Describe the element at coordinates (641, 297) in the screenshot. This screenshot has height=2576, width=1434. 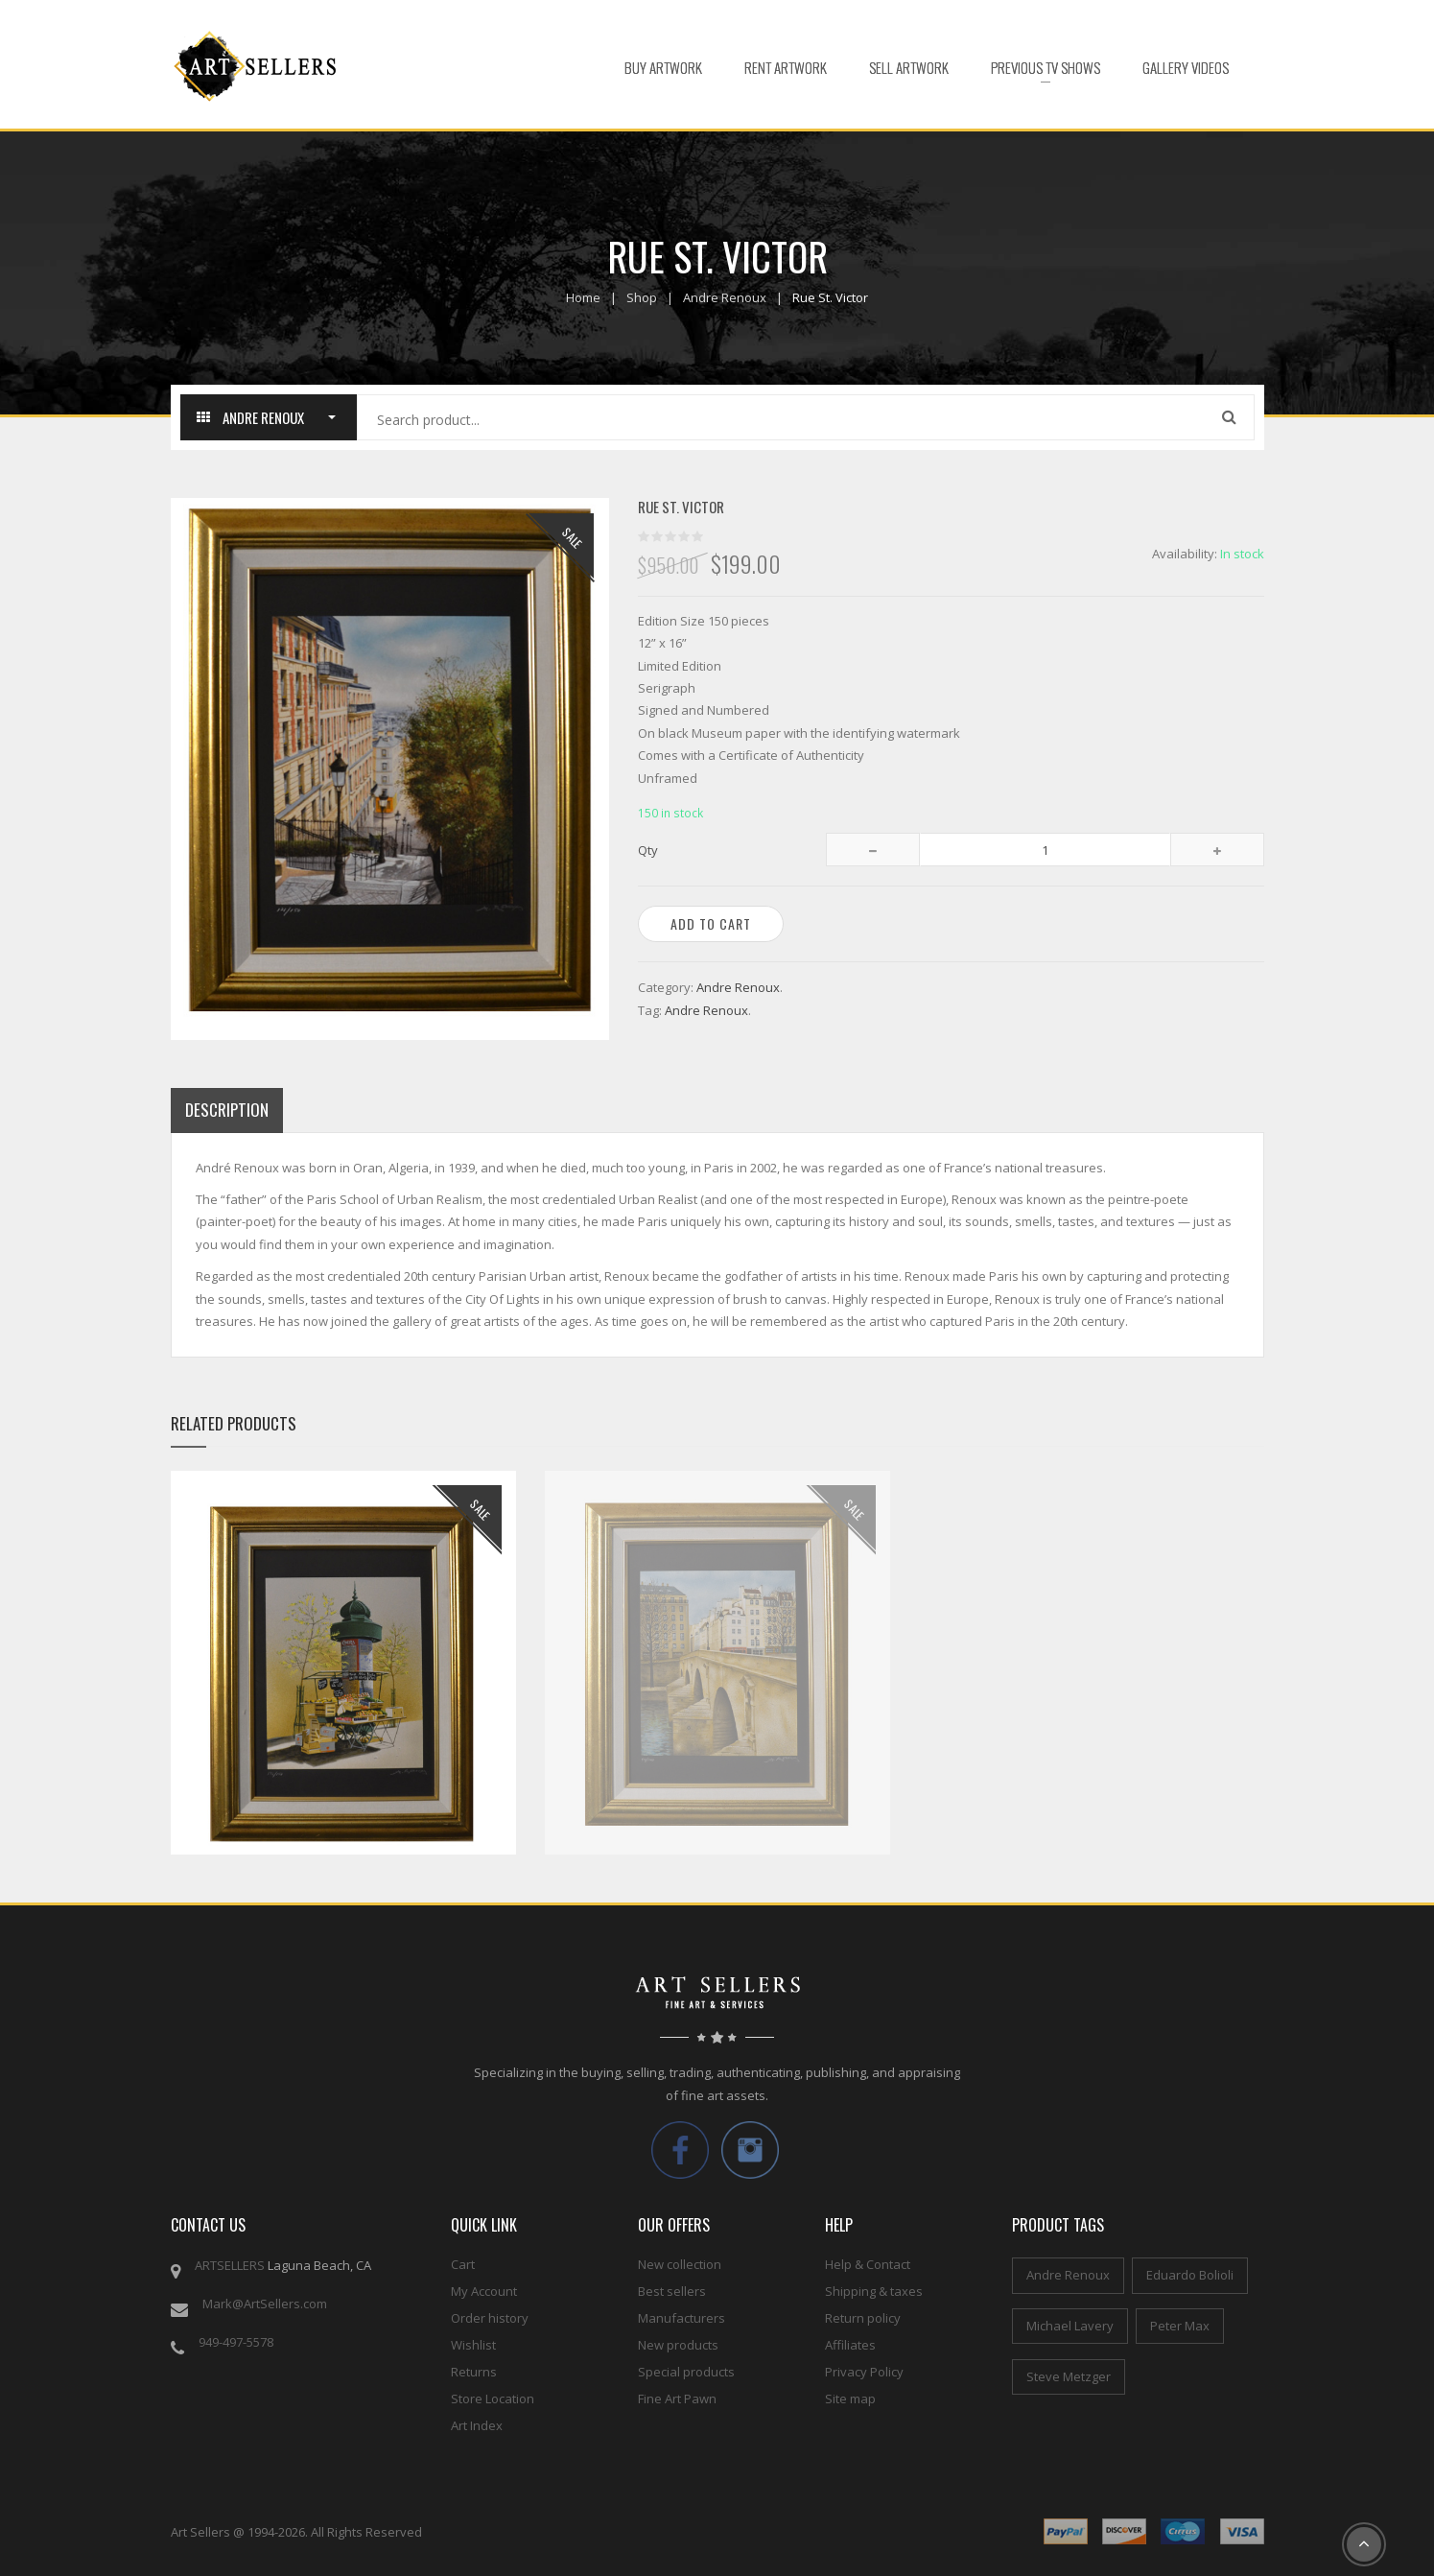
I see `Shop` at that location.